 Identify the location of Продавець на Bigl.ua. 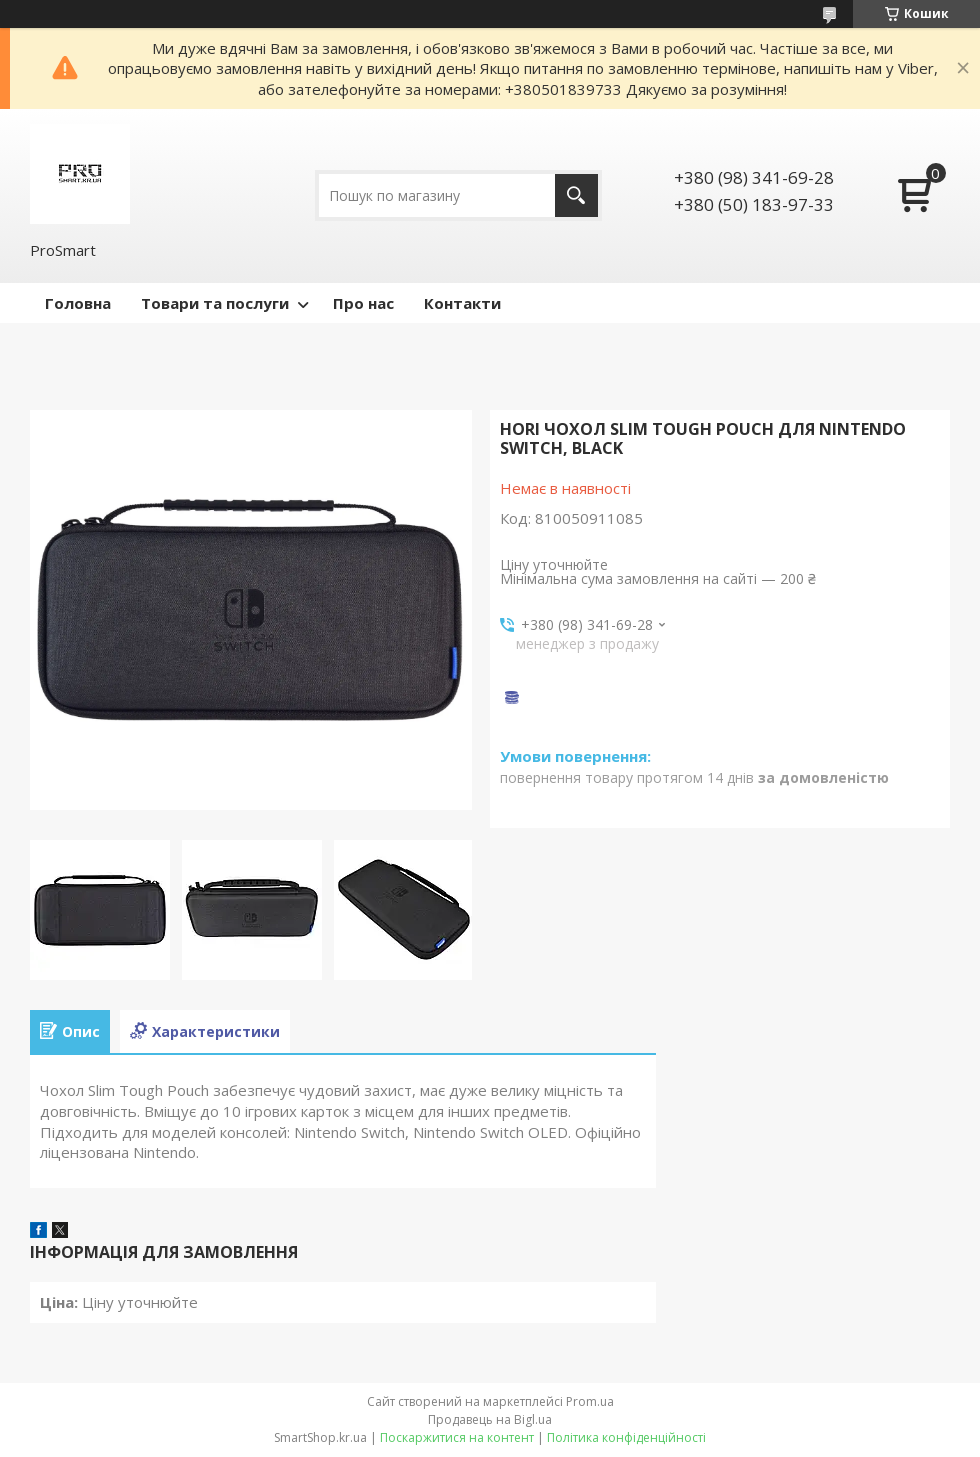
(490, 1419).